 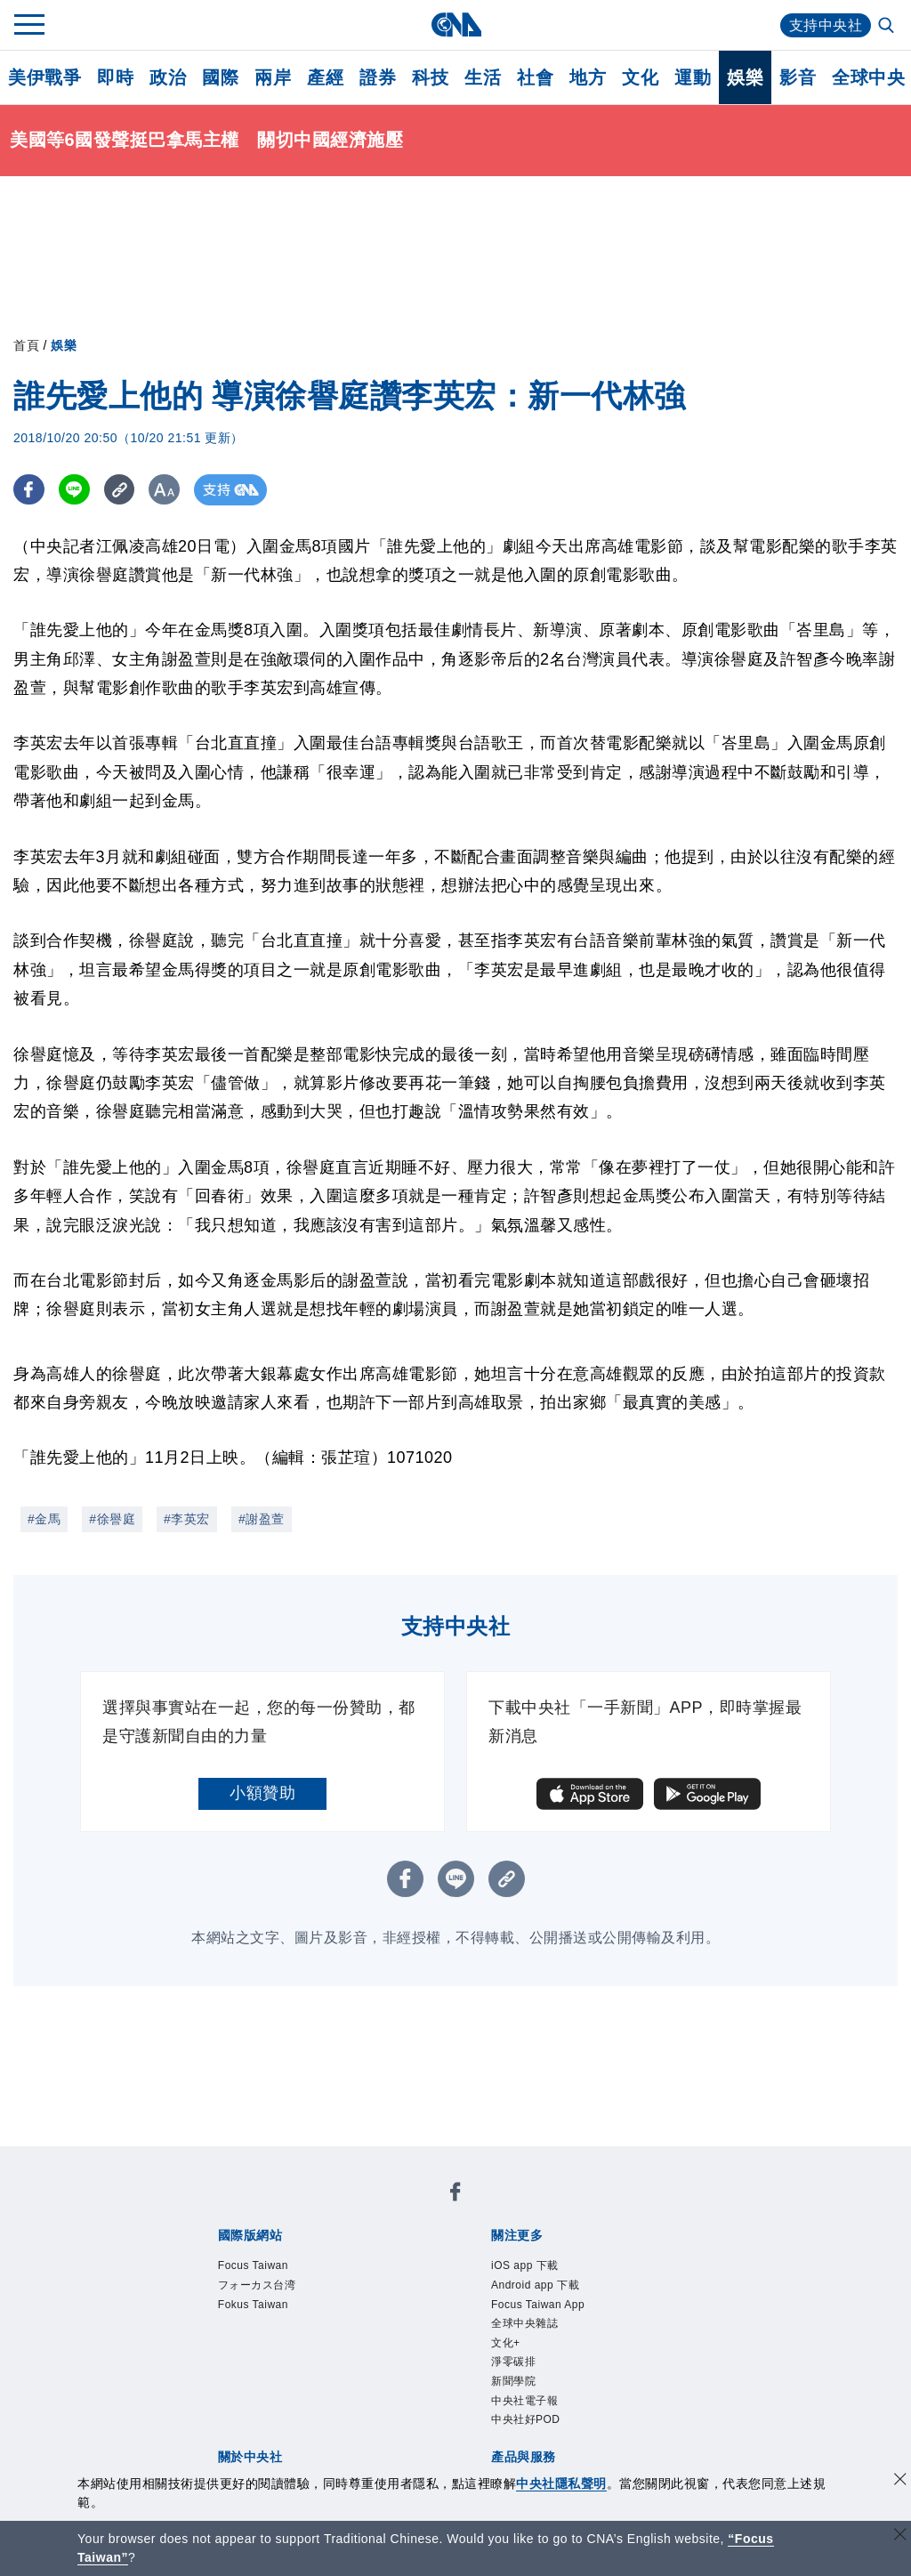 I want to click on Android app 下載, so click(x=535, y=2285).